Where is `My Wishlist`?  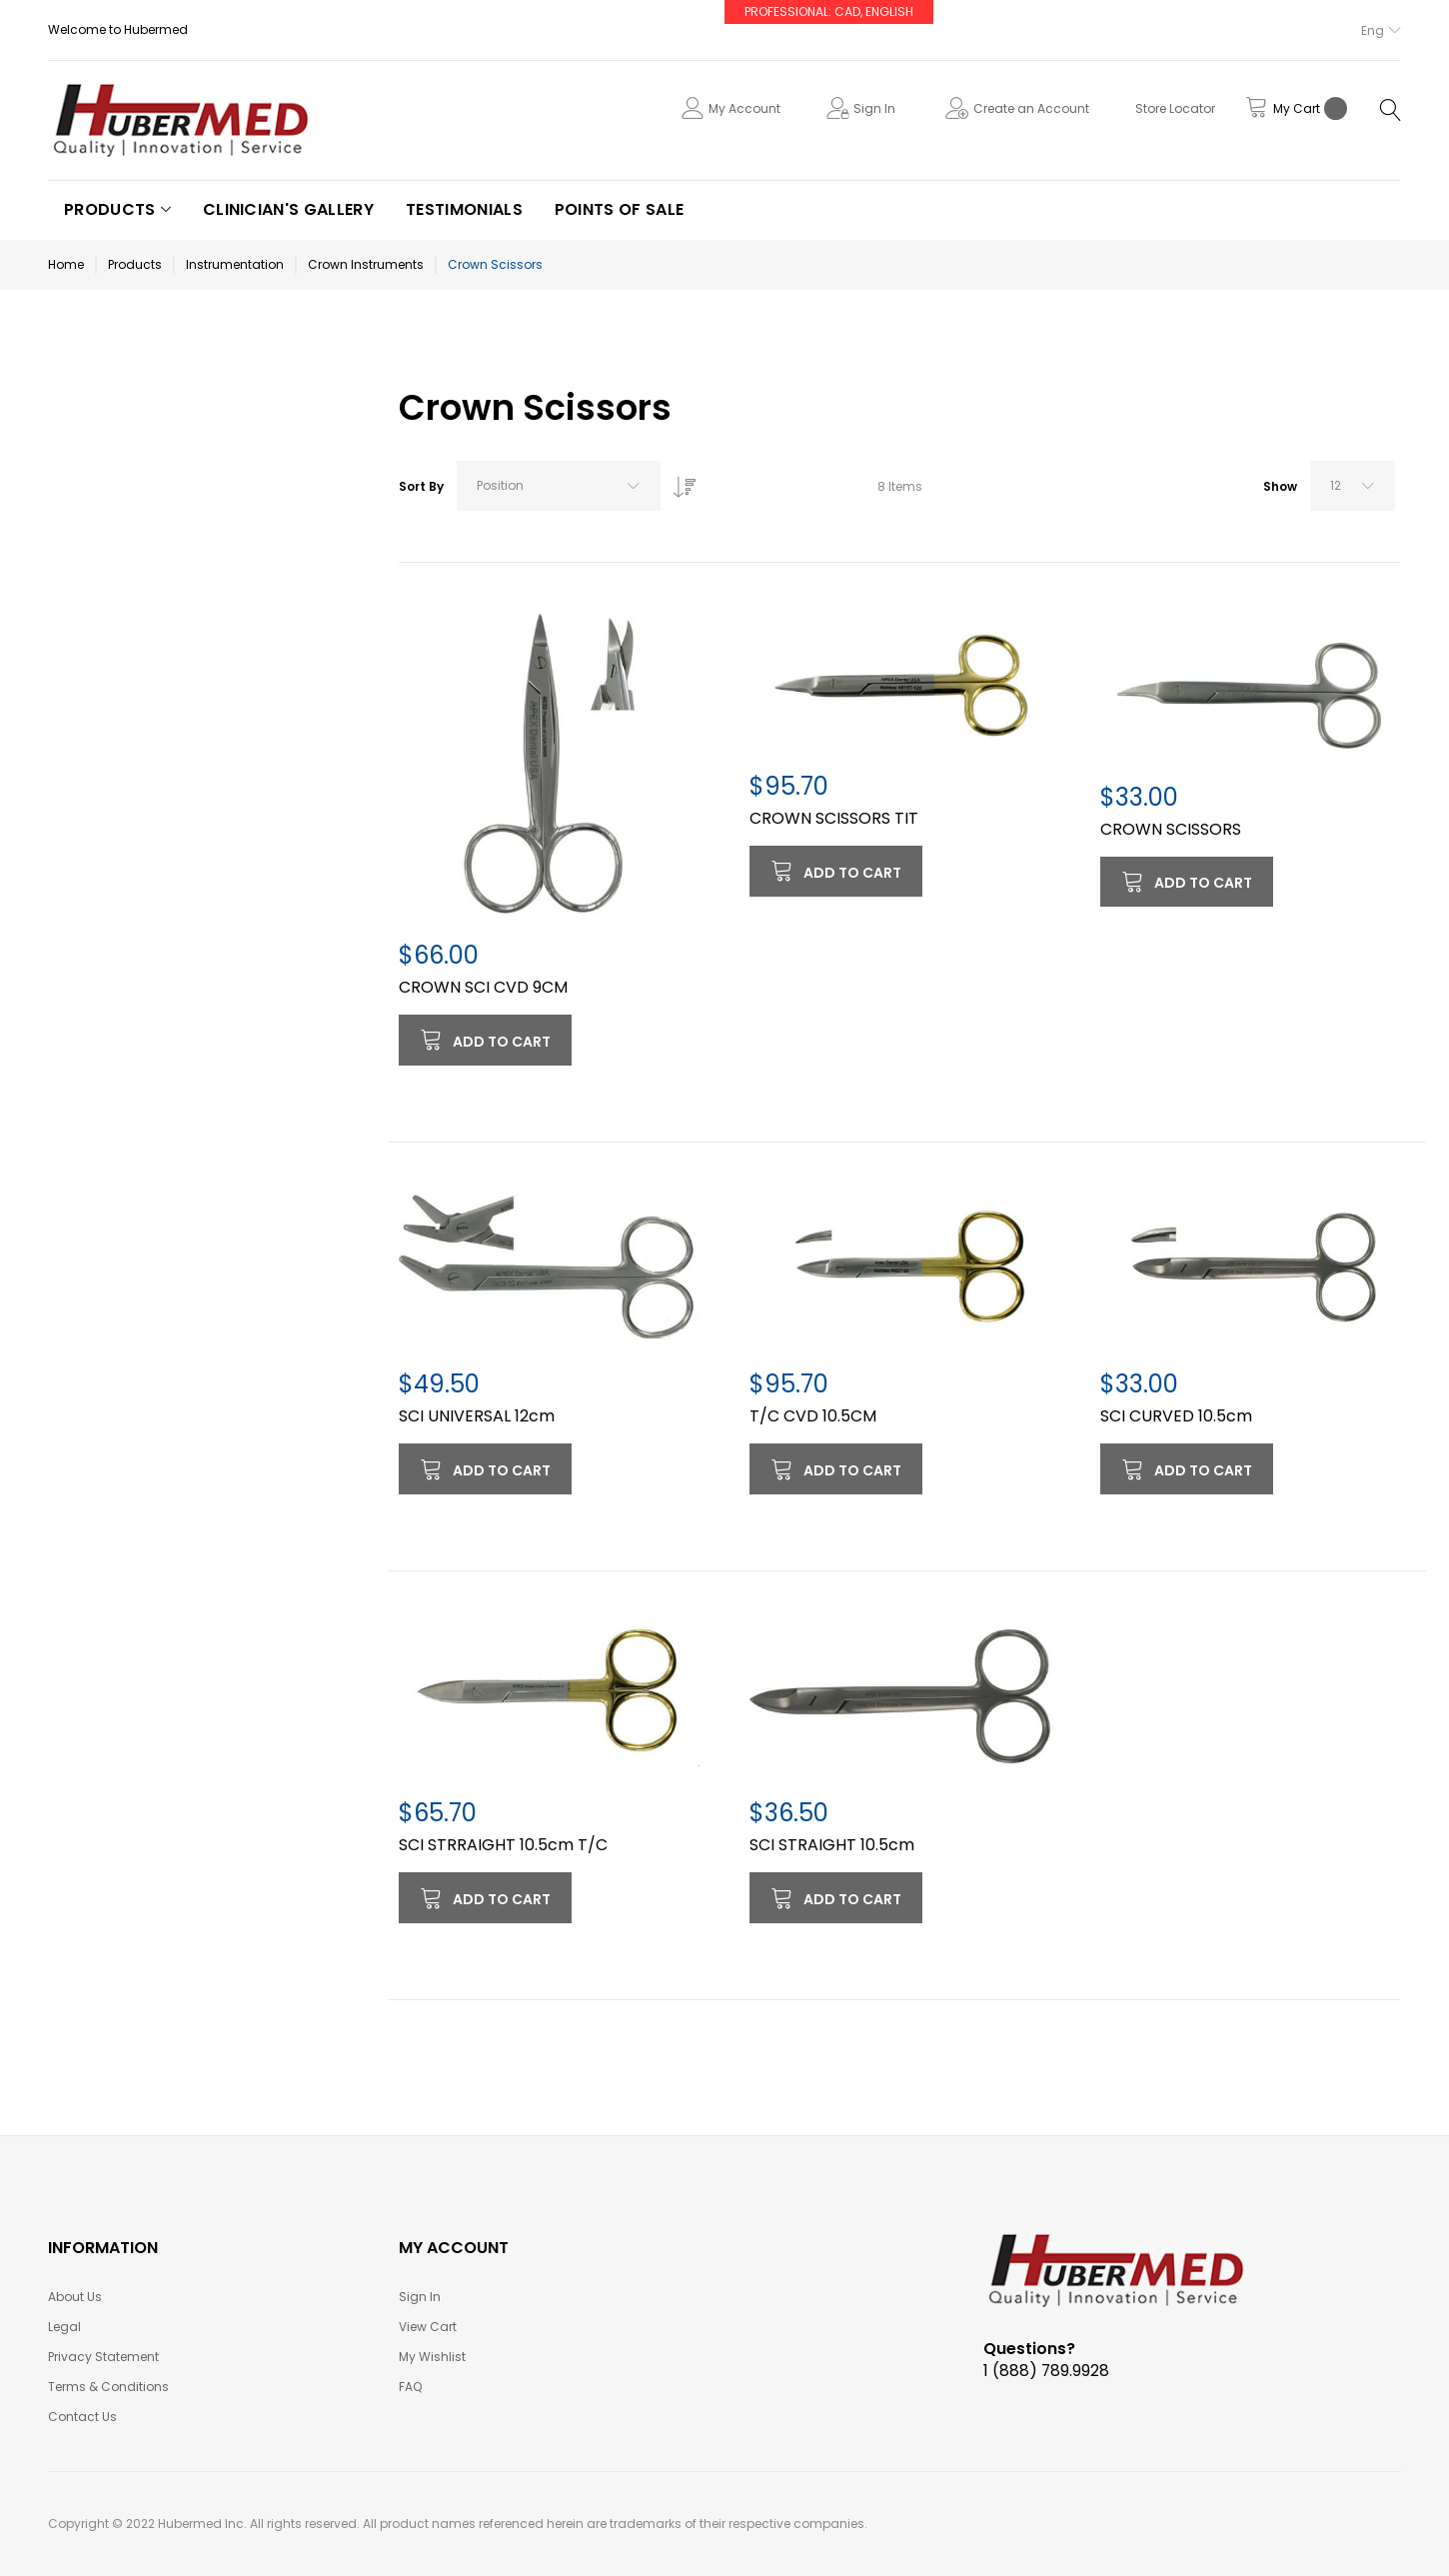
My Wishlist is located at coordinates (432, 2356).